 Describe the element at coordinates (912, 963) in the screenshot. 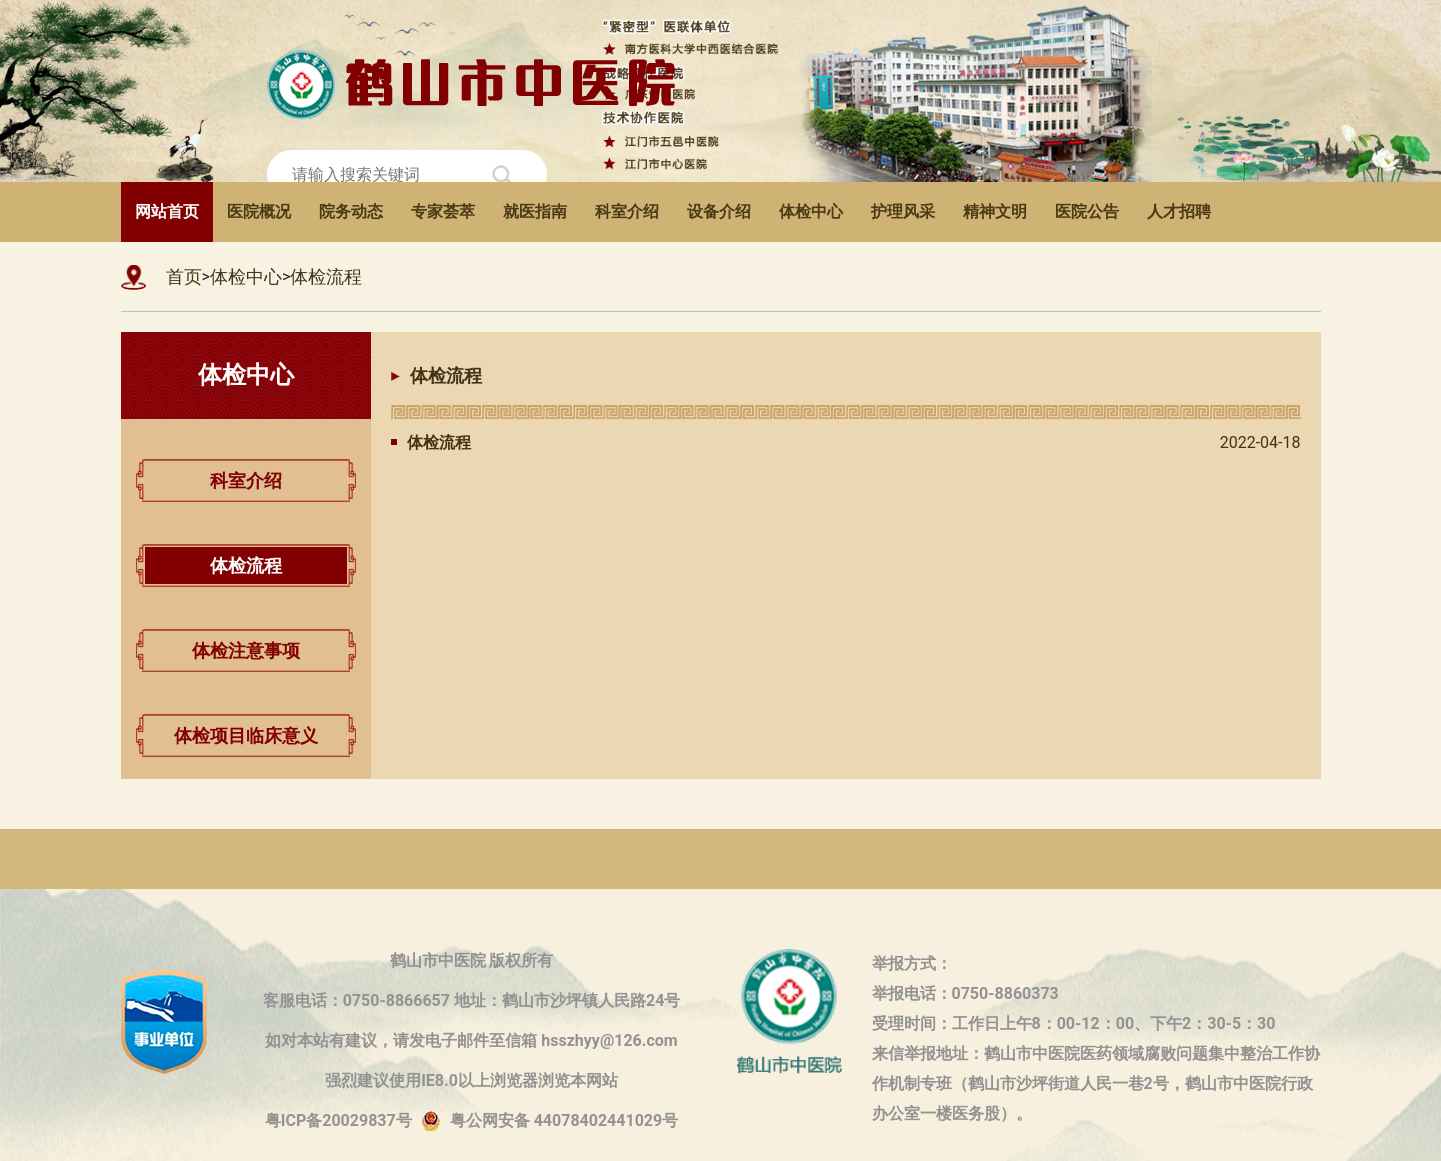

I see `举报方式：` at that location.